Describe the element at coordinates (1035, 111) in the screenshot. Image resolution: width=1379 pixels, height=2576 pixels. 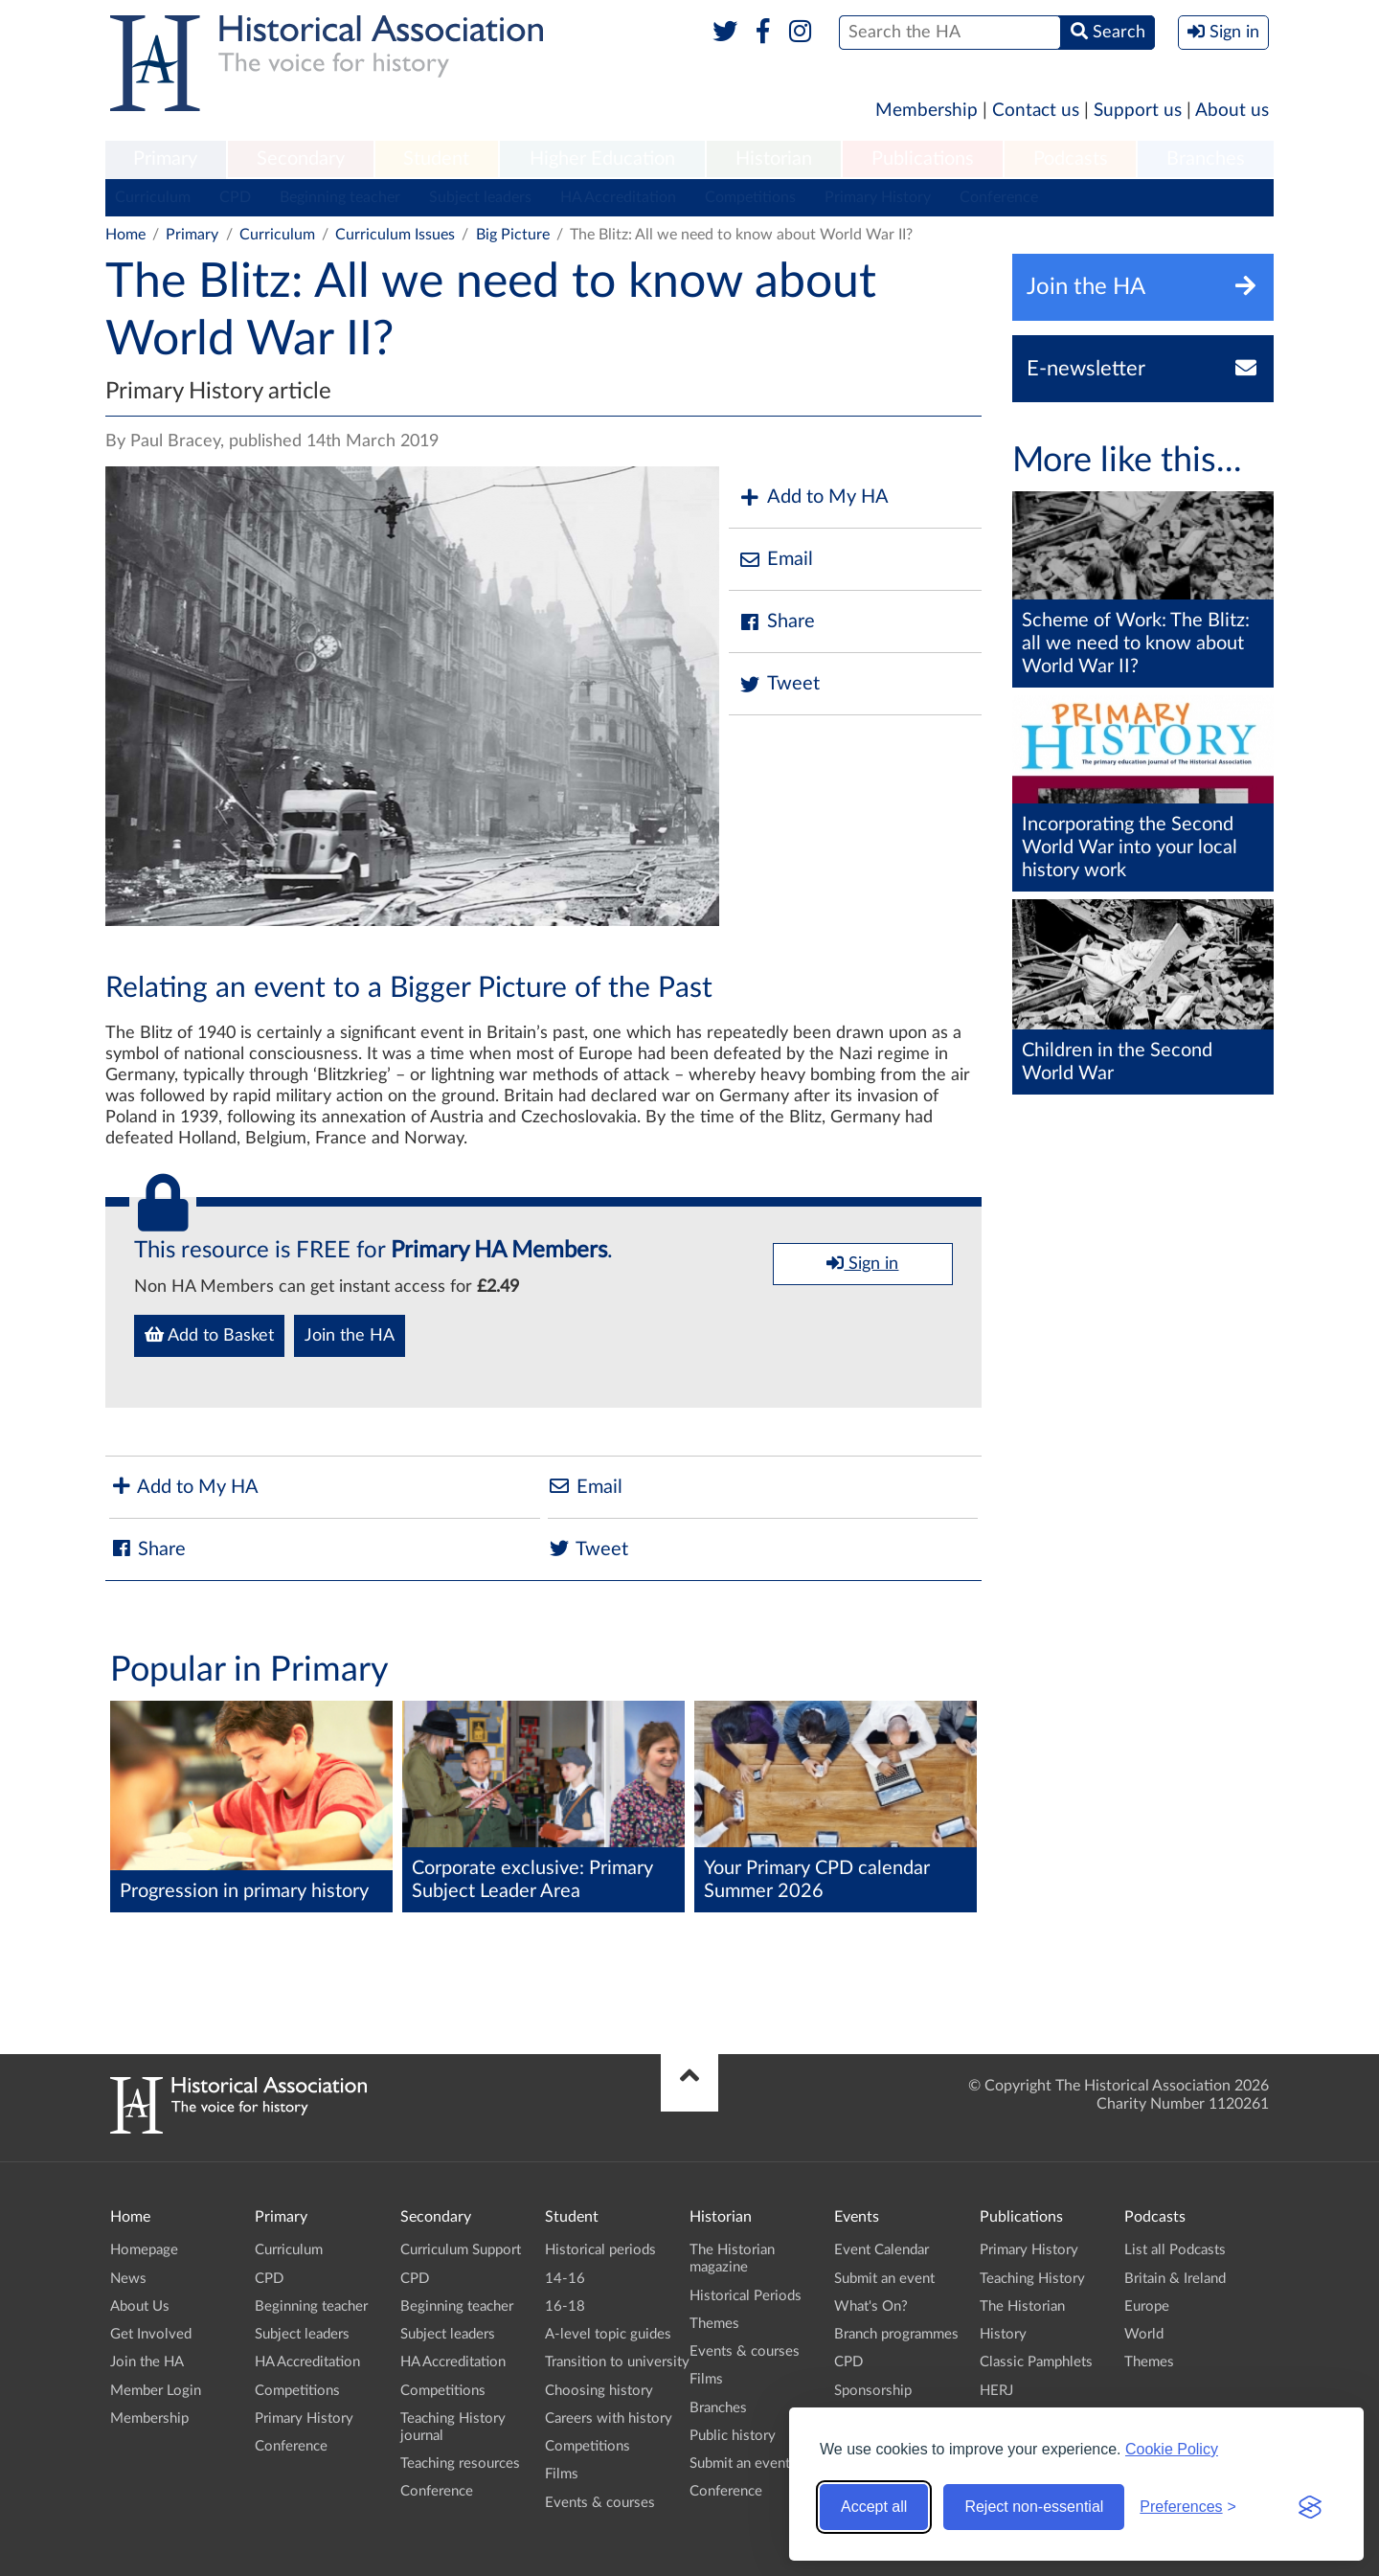
I see `Contact us` at that location.